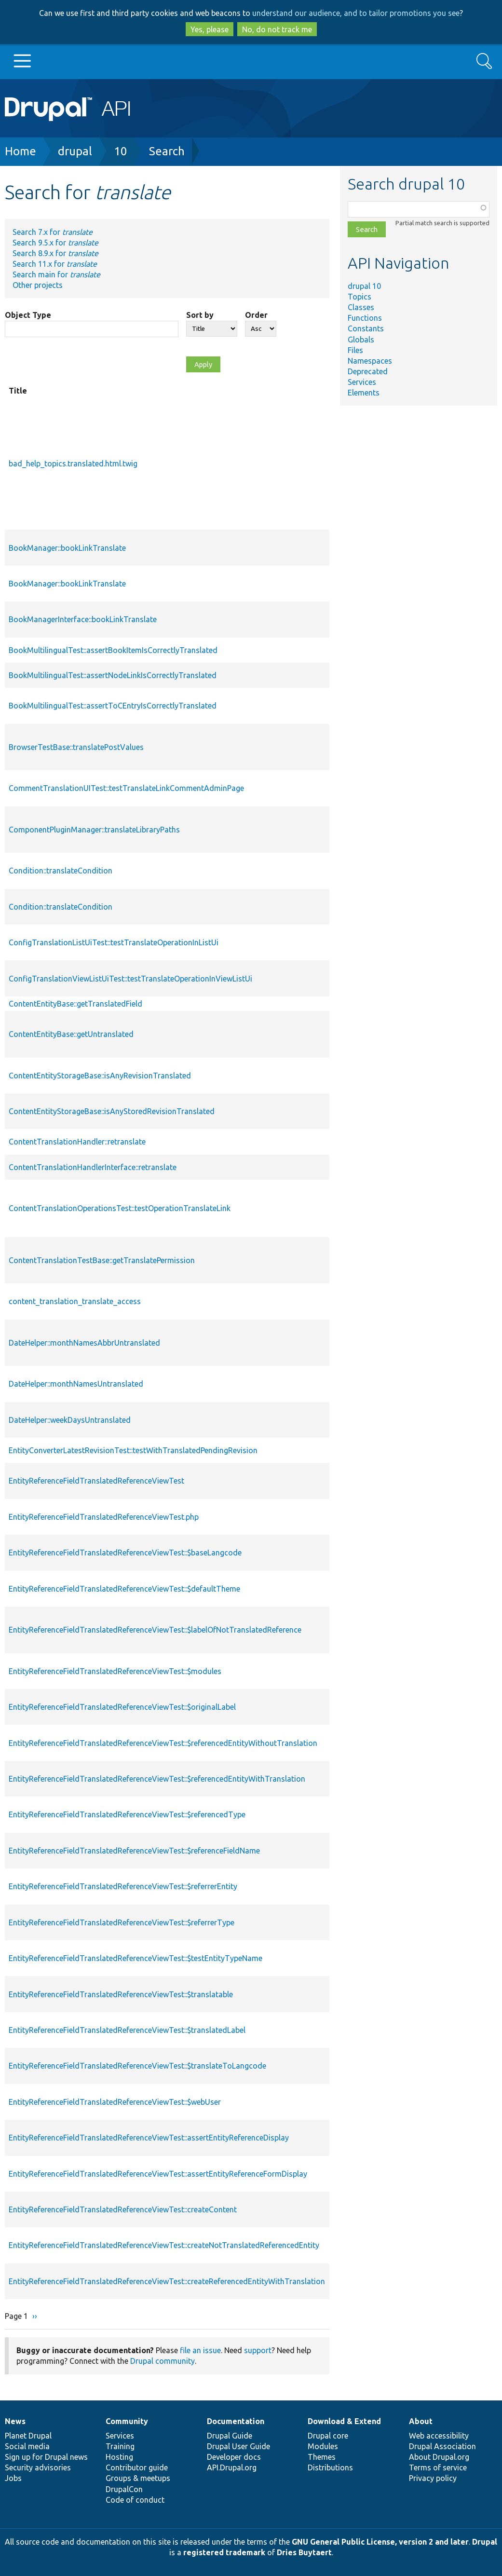 This screenshot has height=2576, width=502. What do you see at coordinates (135, 1958) in the screenshot?
I see `EntityReferenceFieldTranslatedReferenceViewTest::$testEntityTypeName` at bounding box center [135, 1958].